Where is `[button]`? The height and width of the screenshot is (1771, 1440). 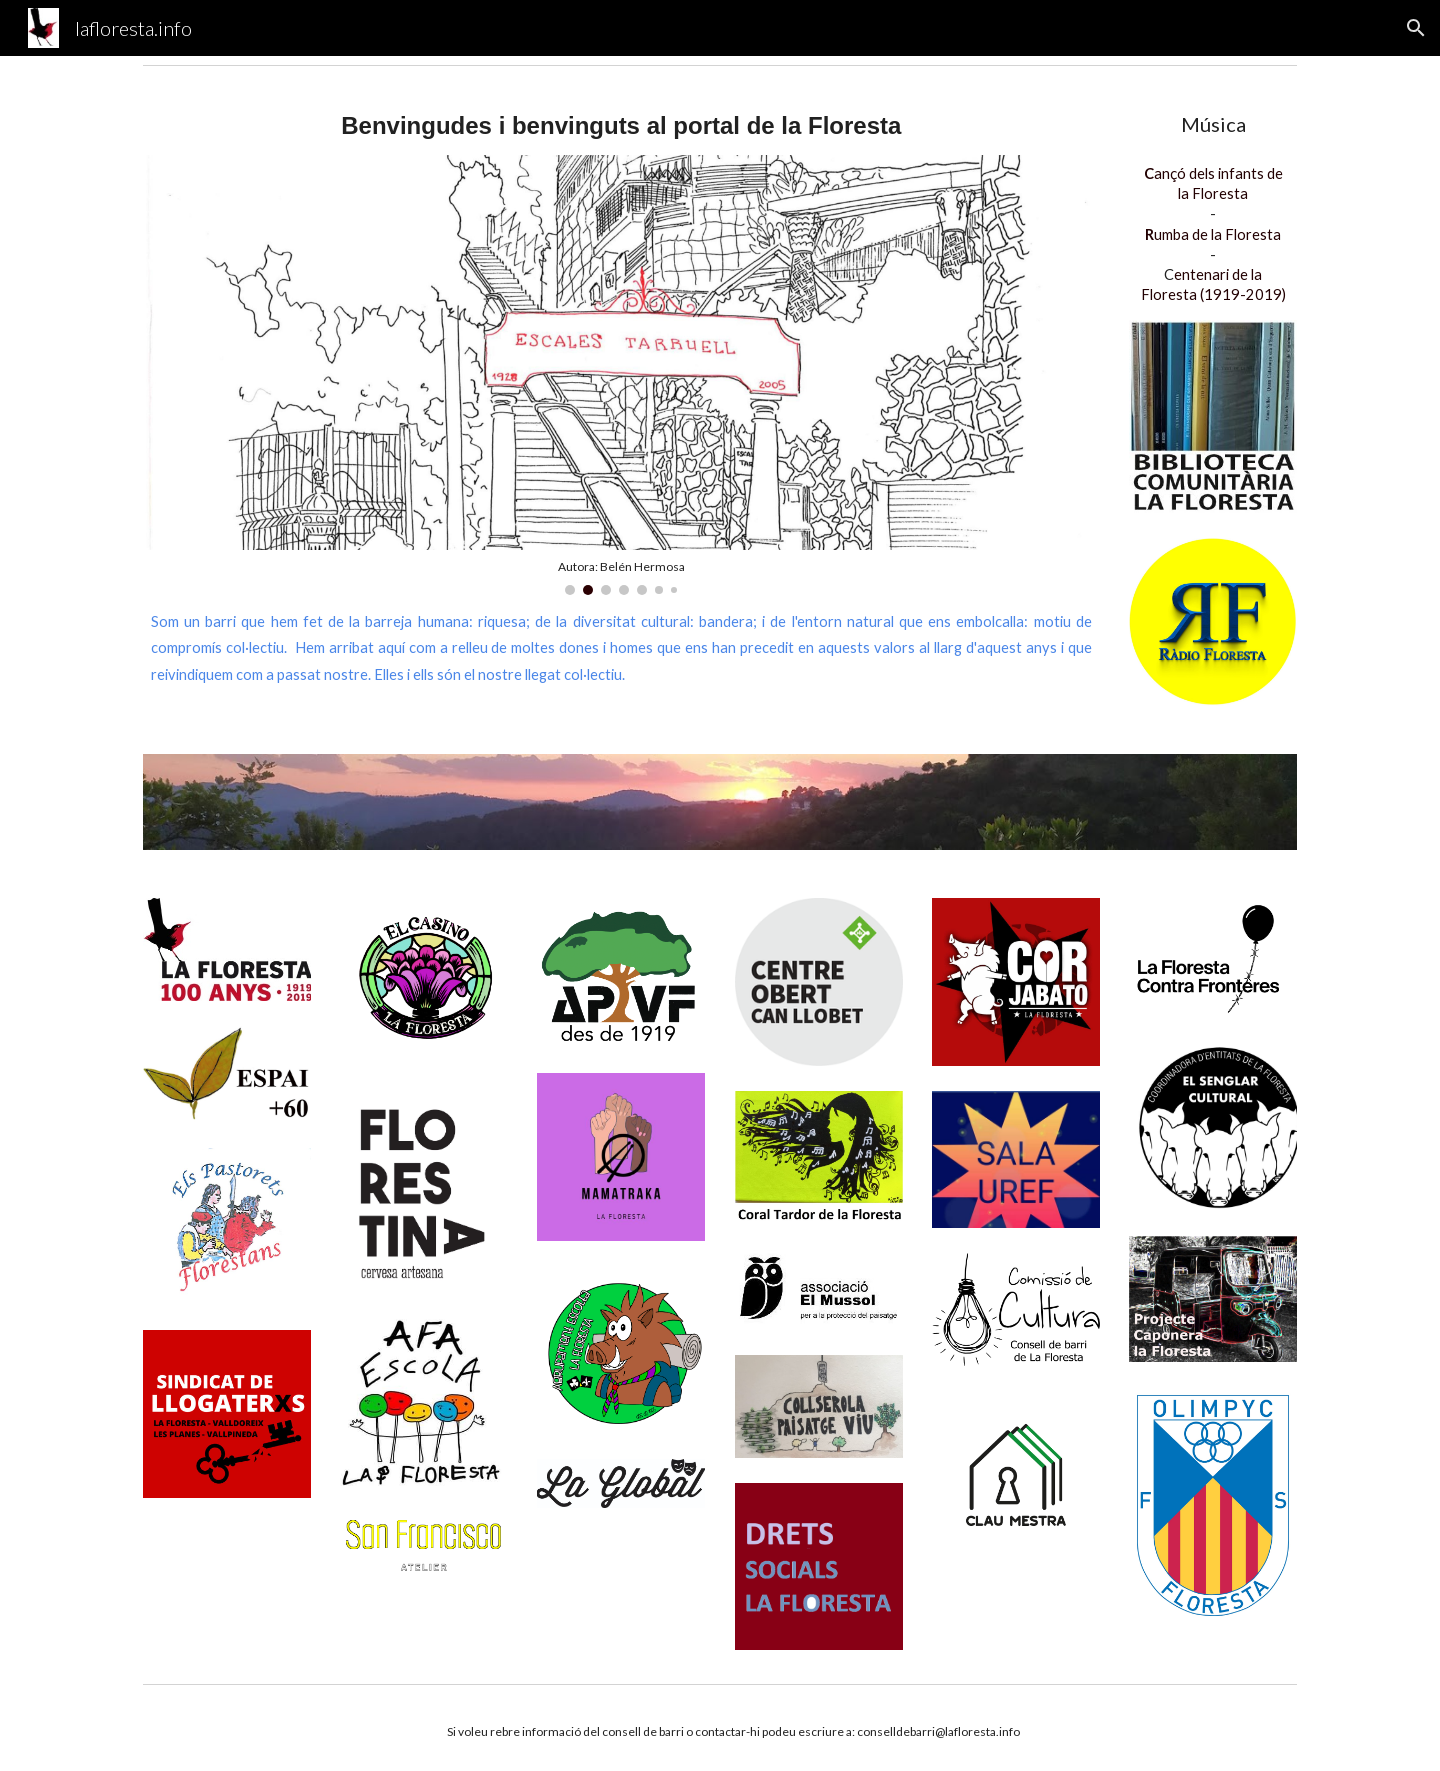
[button] is located at coordinates (1416, 28).